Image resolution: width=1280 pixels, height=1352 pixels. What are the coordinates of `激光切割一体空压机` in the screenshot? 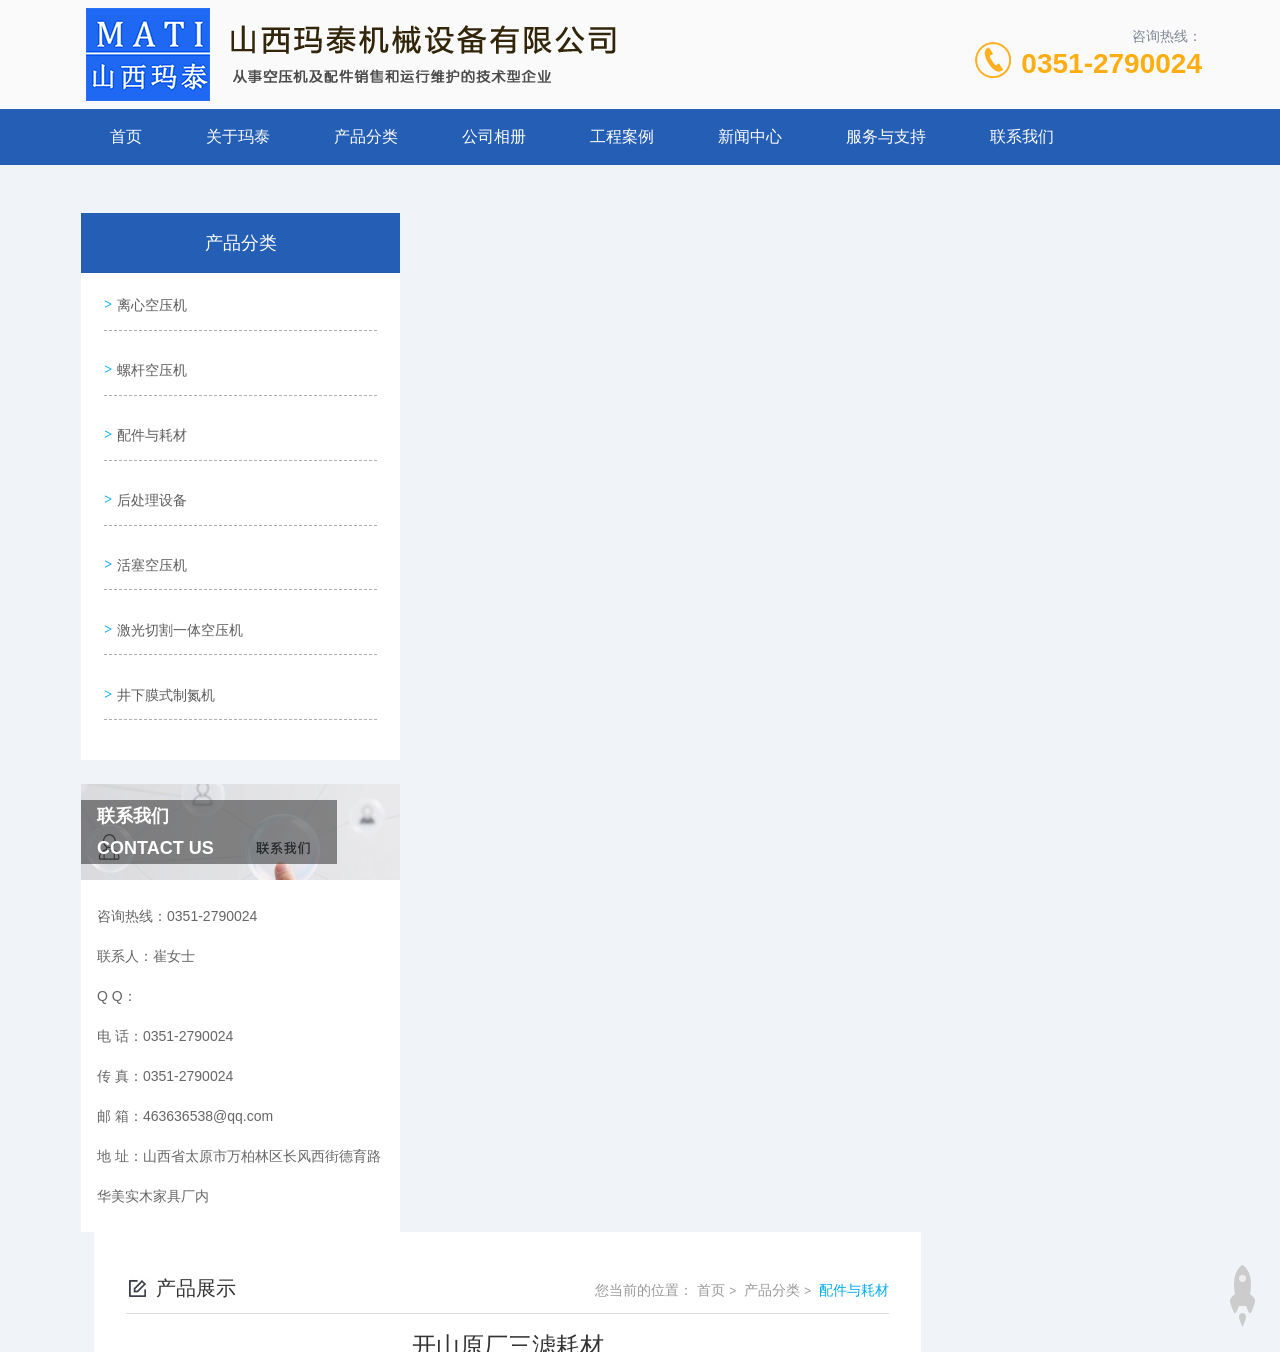 It's located at (177, 586).